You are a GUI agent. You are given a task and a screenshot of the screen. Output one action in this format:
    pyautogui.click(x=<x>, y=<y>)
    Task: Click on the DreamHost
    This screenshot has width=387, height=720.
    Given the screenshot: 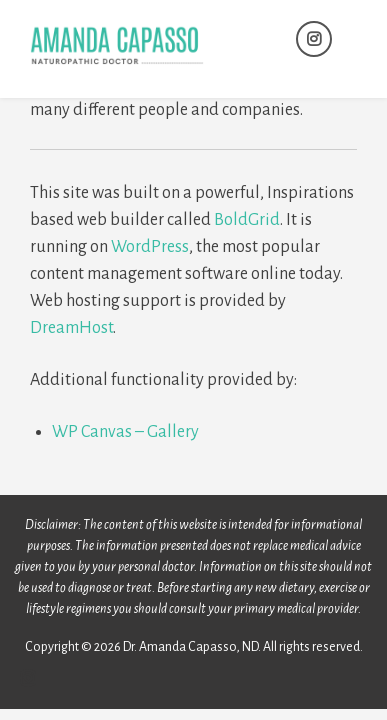 What is the action you would take?
    pyautogui.click(x=71, y=328)
    